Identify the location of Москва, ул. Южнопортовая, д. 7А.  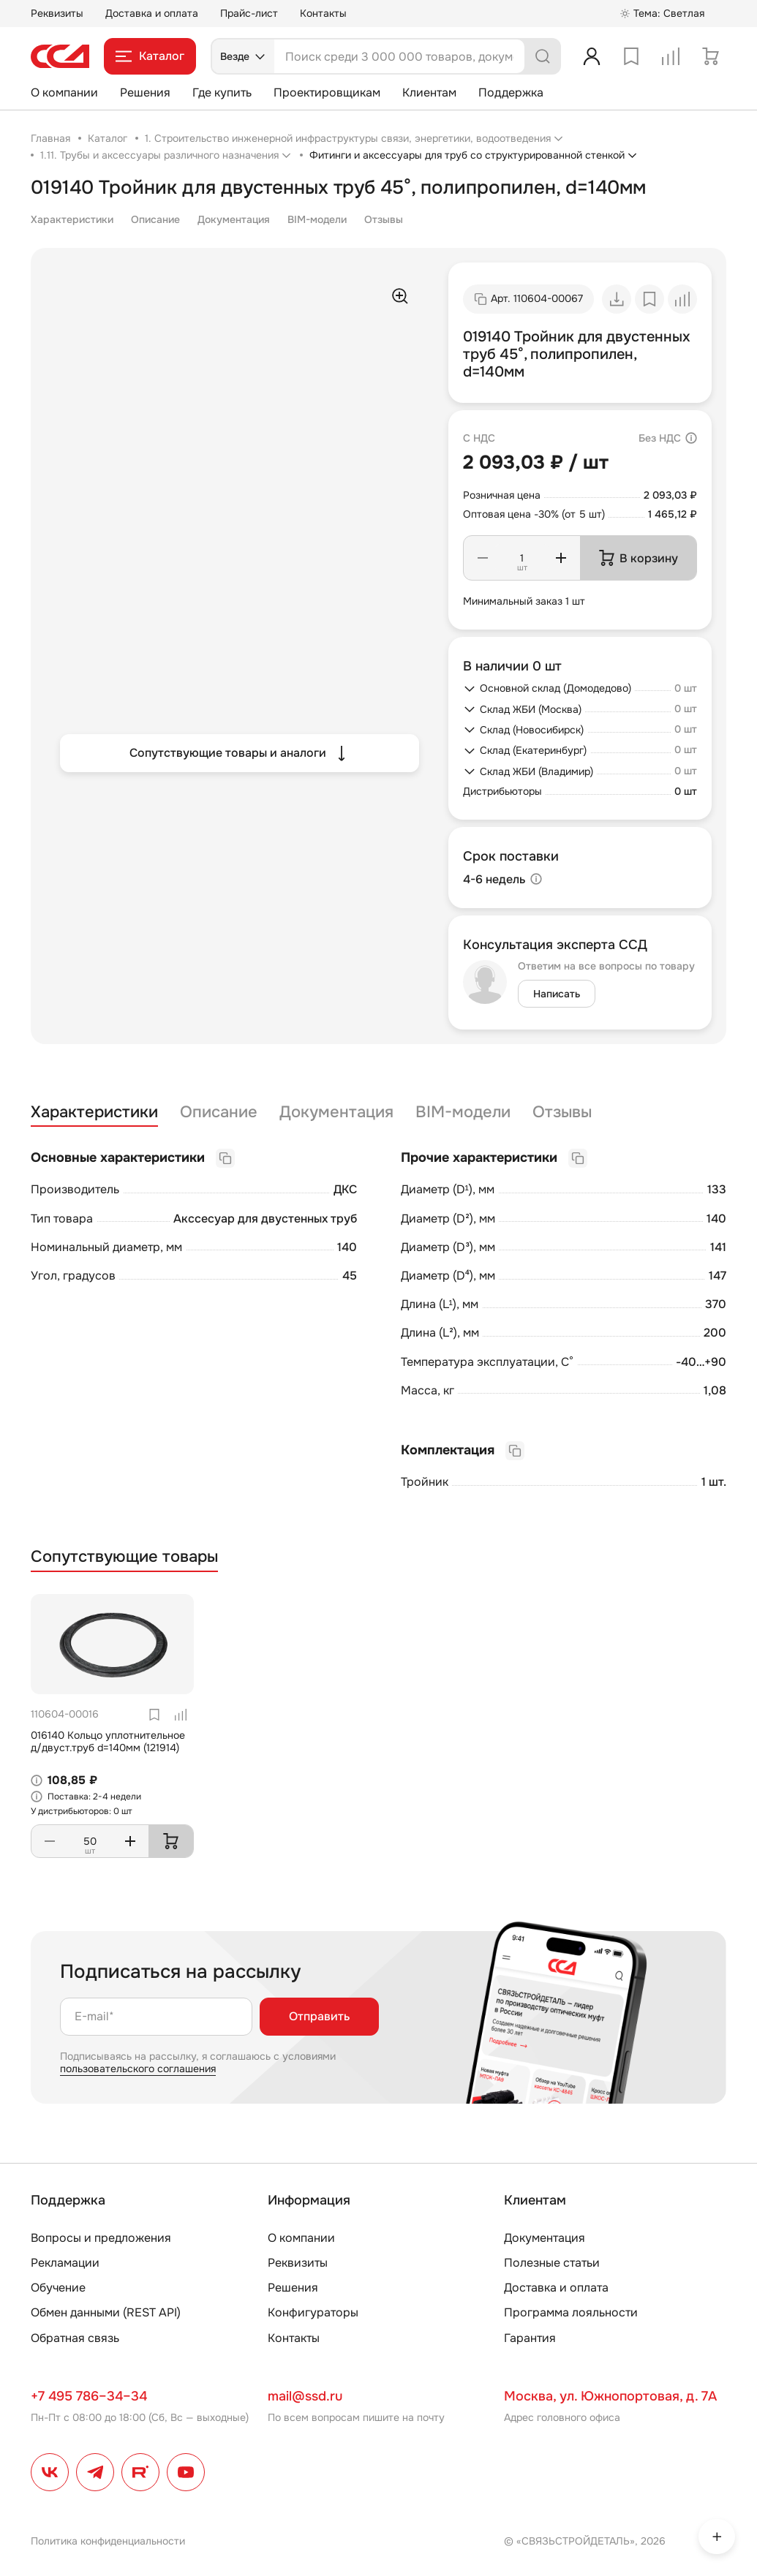
(610, 2396).